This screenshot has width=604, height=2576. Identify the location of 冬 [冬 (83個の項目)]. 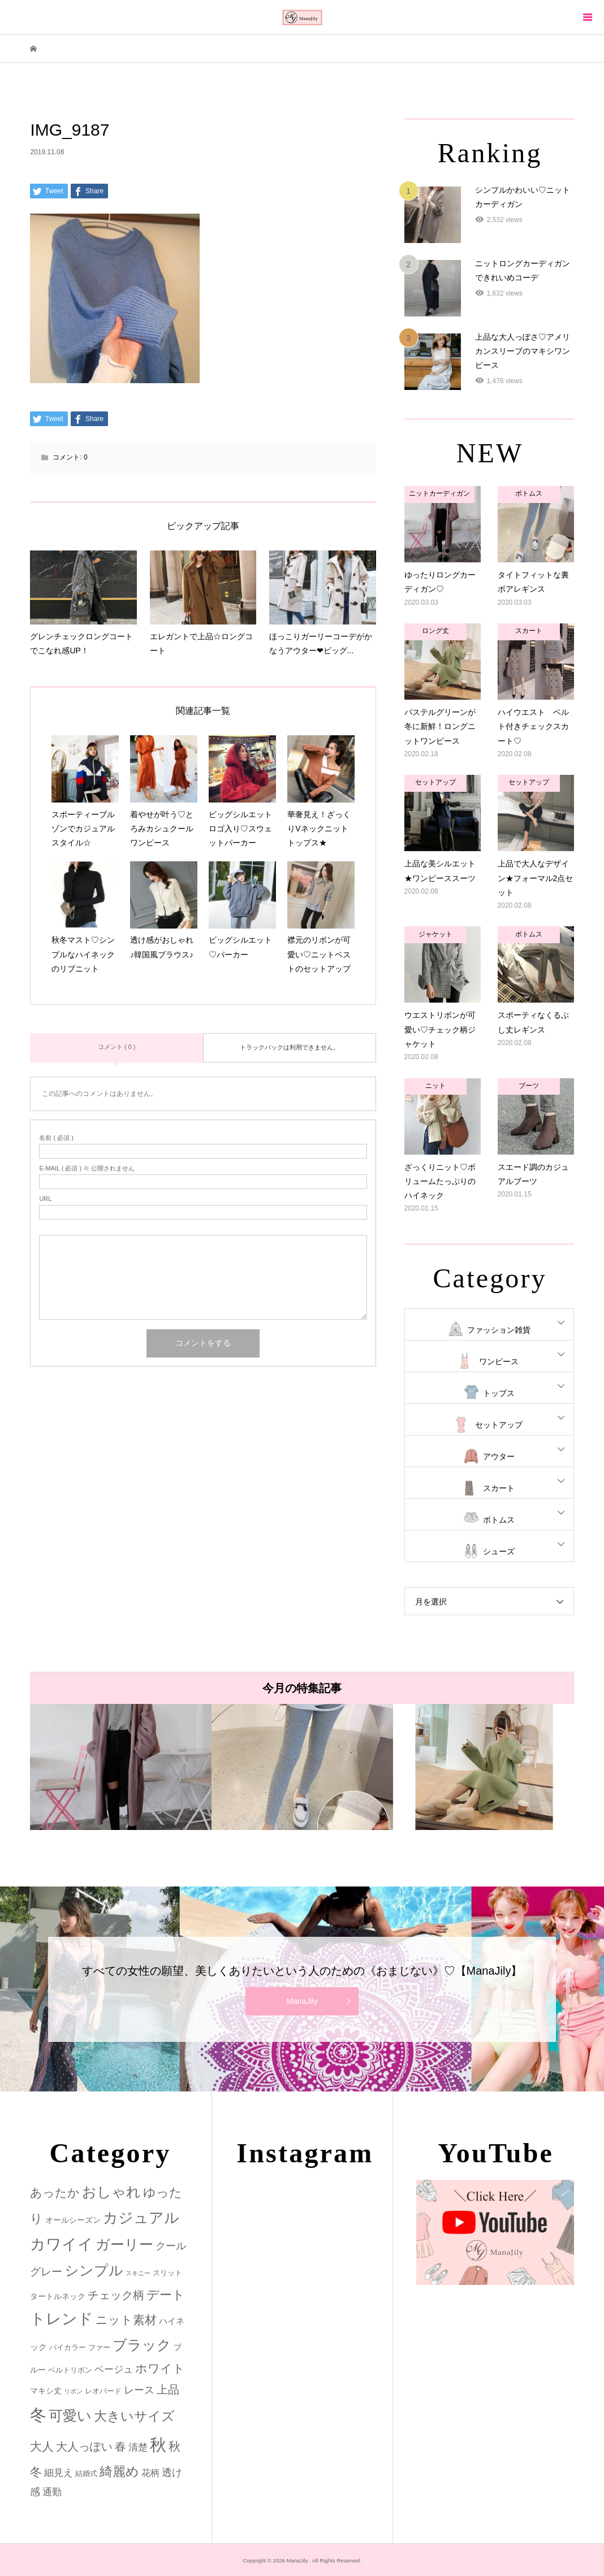
(38, 2414).